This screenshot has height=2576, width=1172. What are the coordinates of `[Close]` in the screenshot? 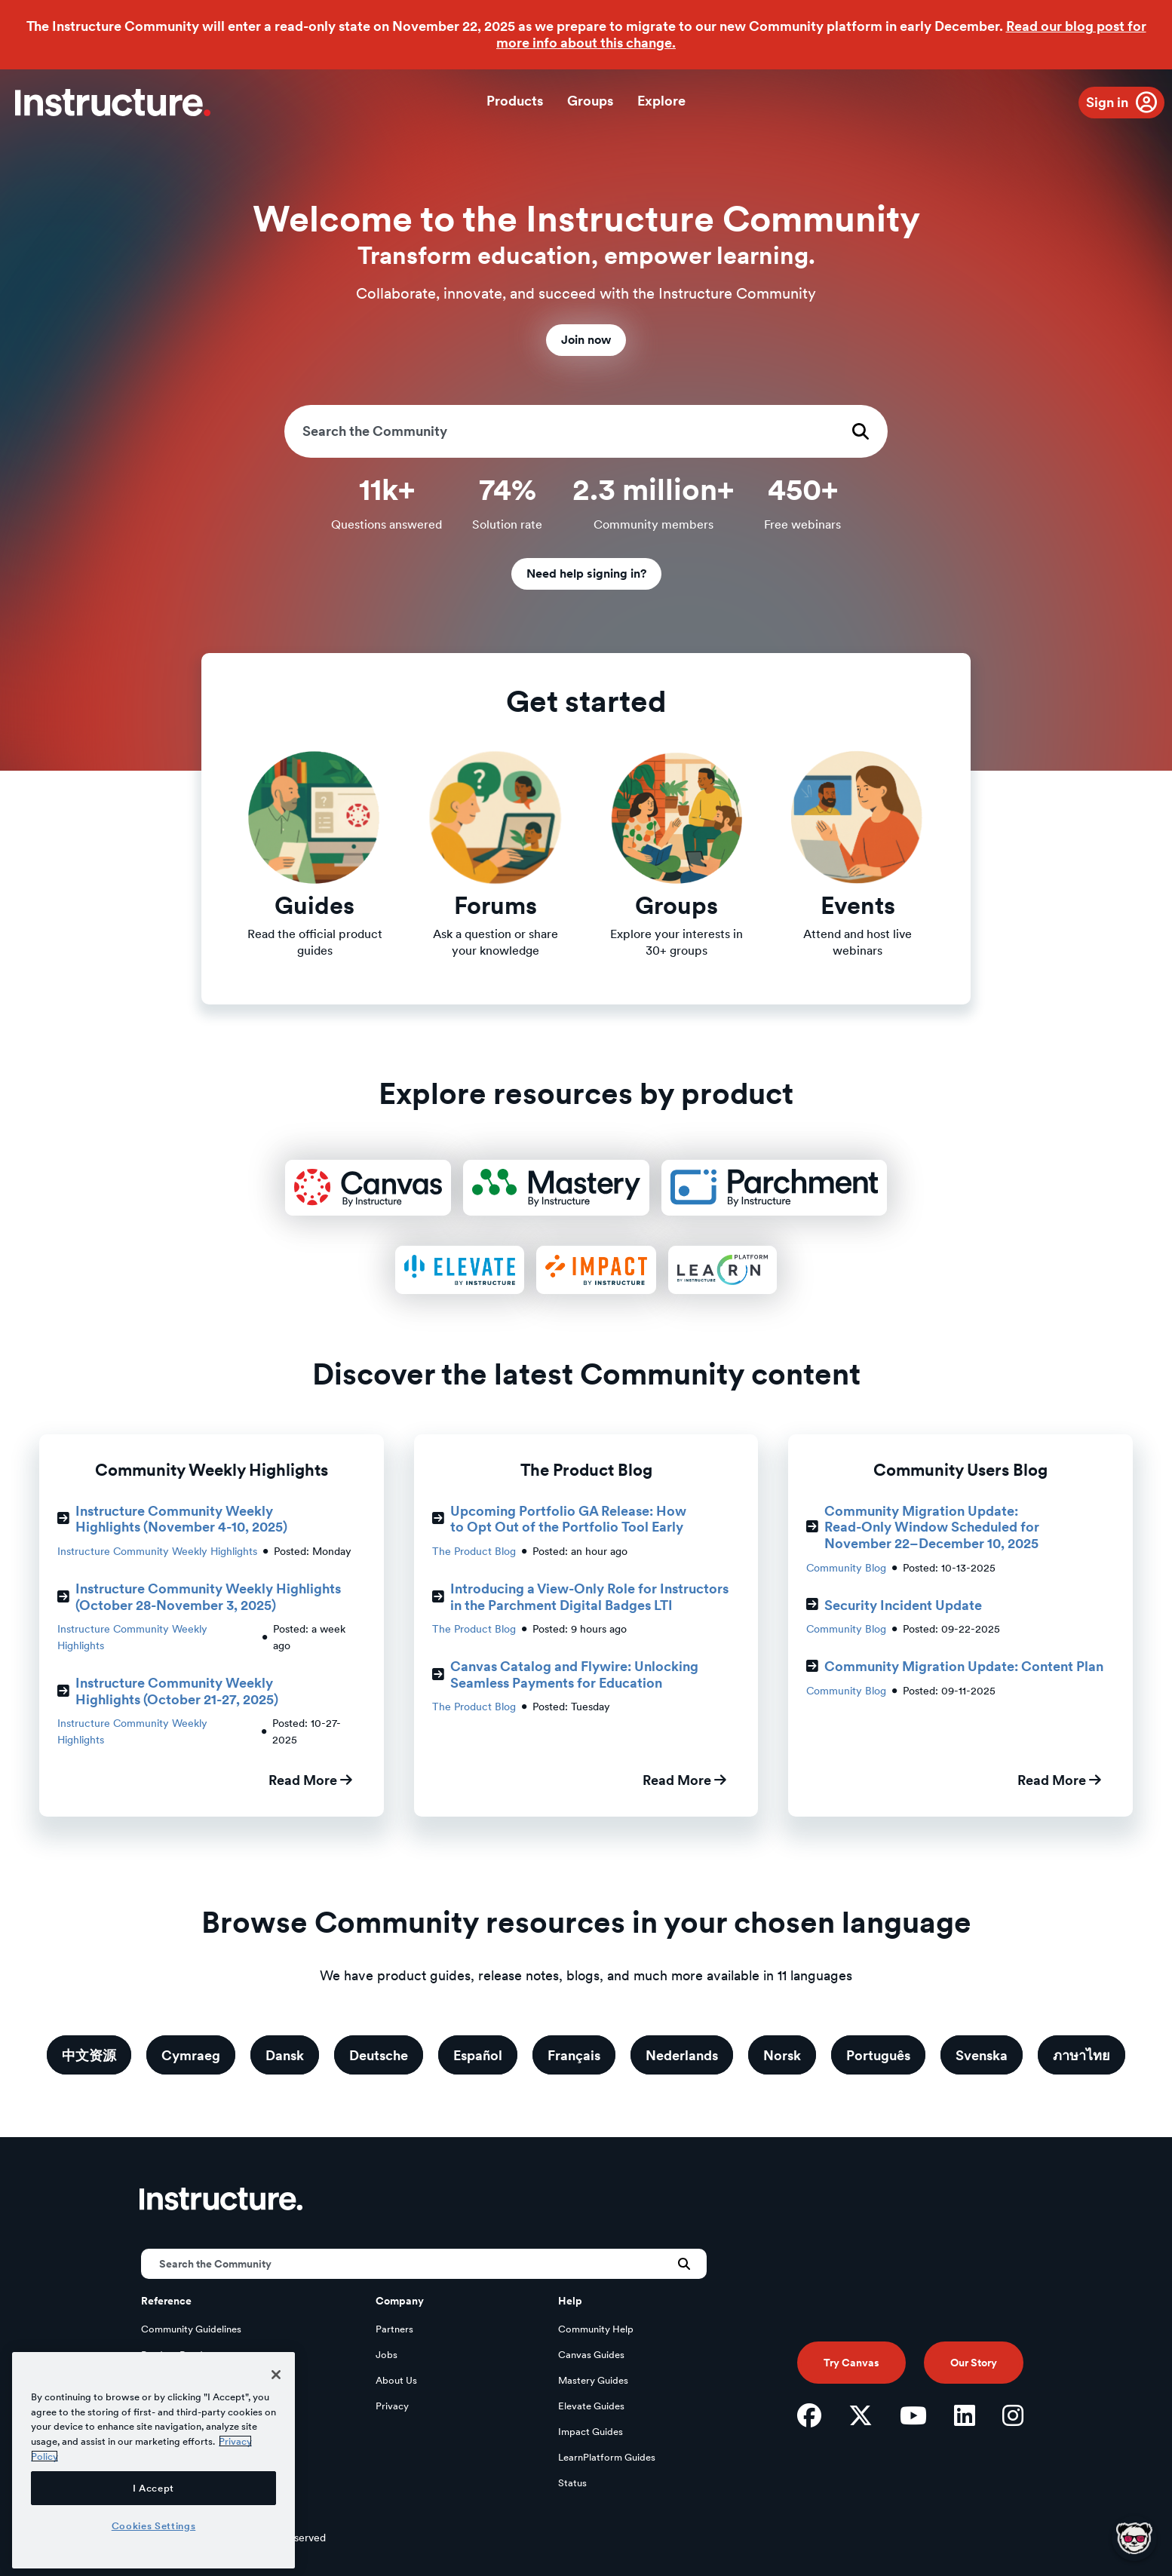 It's located at (276, 2374).